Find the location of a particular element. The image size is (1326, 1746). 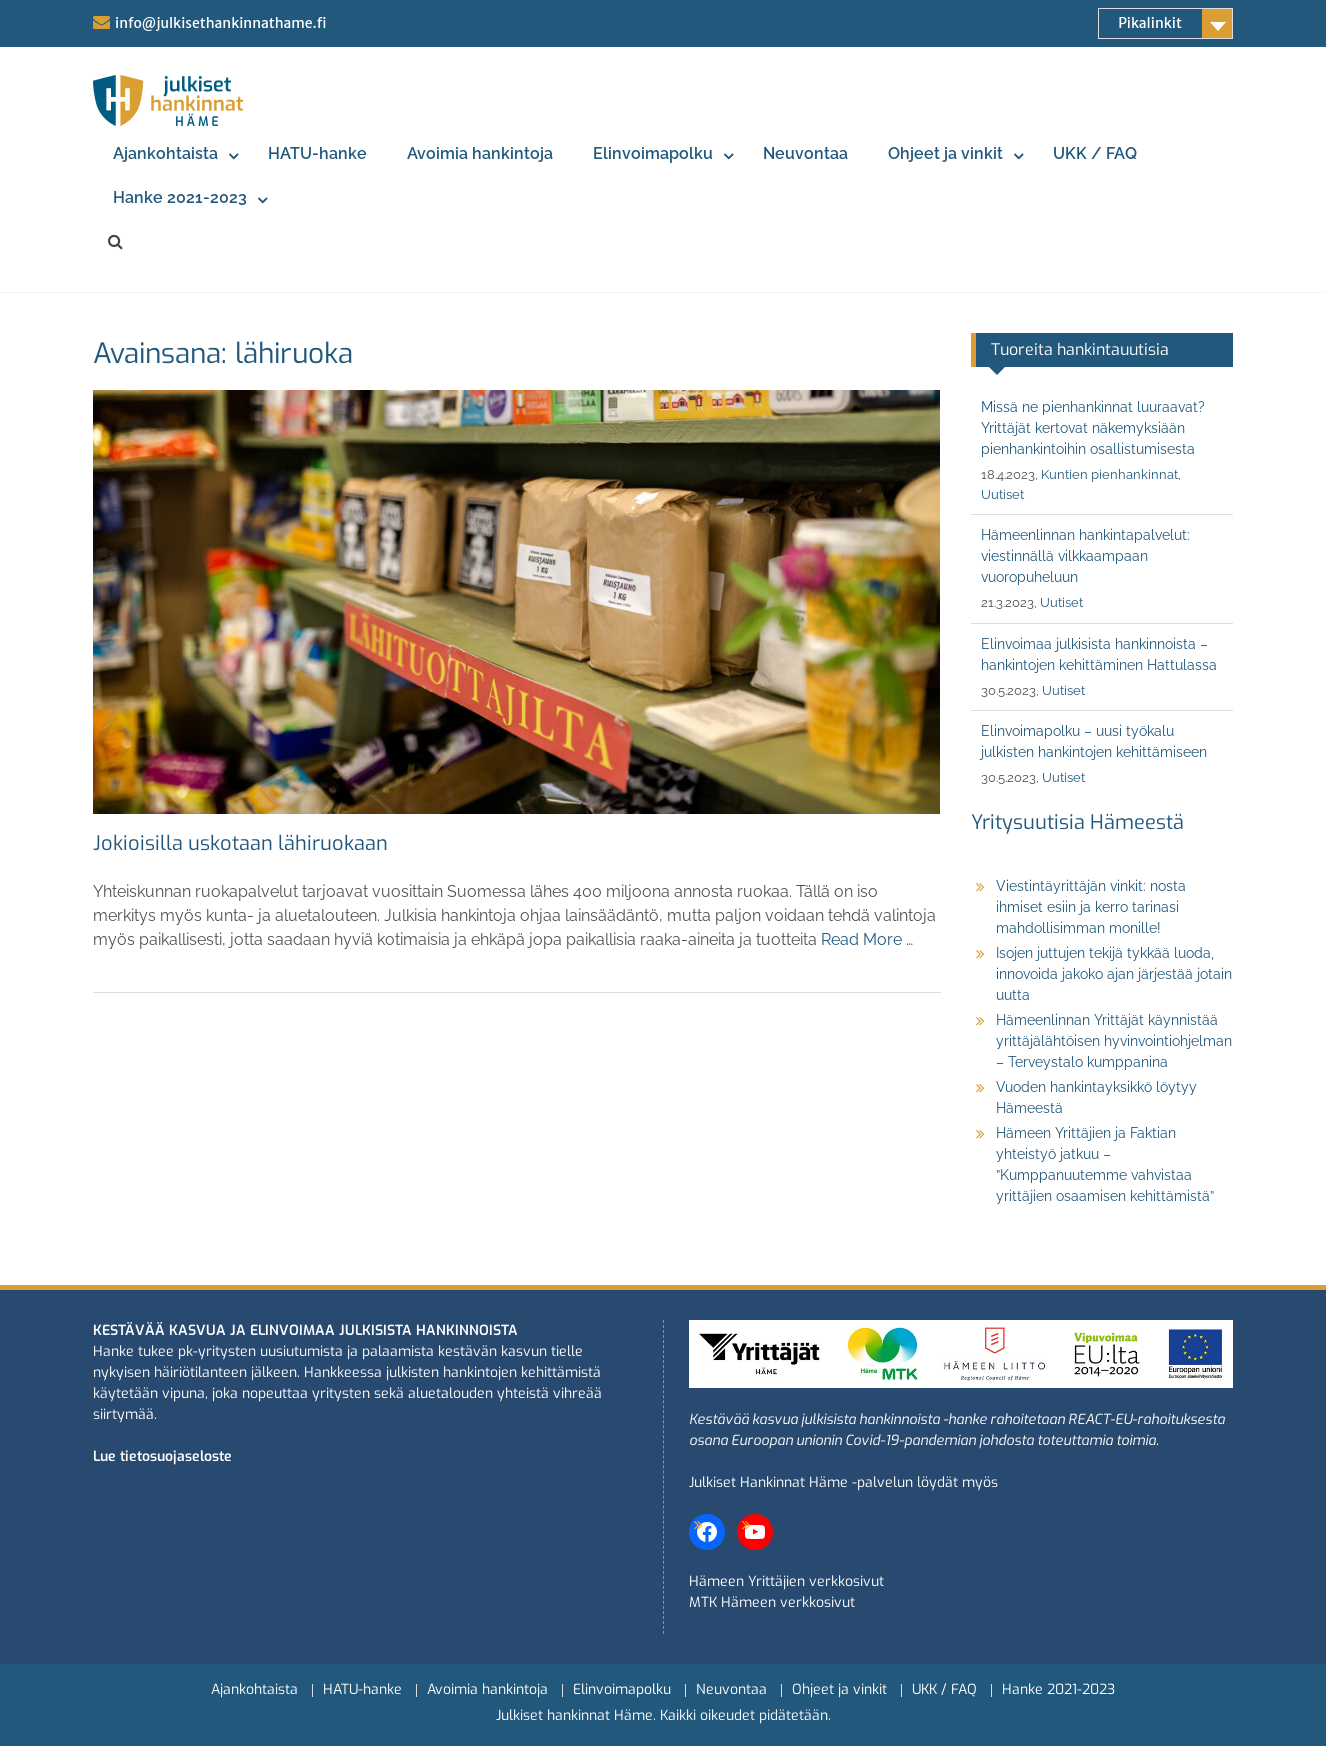

Isojen juttujen tekijä tykkää luoda, innovoida jakoko ajan järjestää jotain uutta is located at coordinates (1114, 974).